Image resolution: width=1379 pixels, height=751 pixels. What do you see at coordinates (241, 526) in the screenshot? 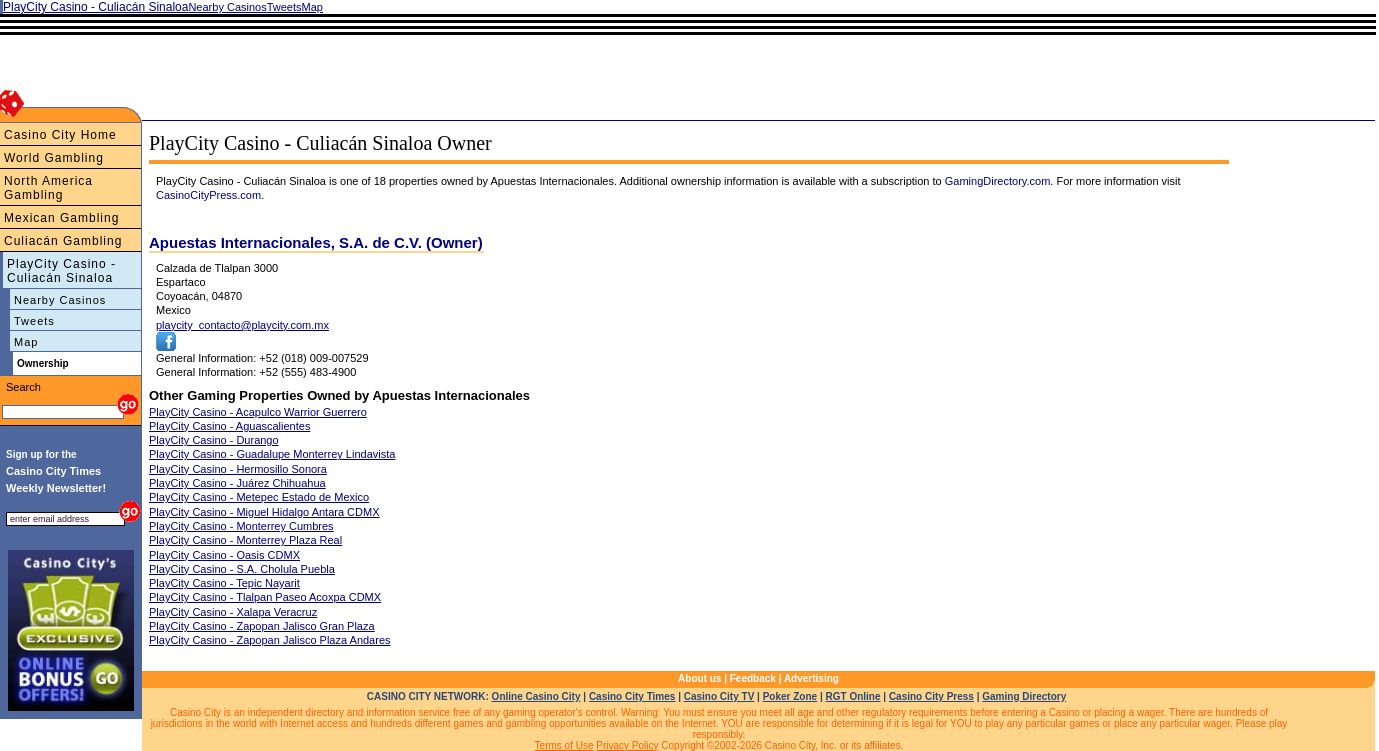
I see `PlayCity Casino - Monterrey Cumbres` at bounding box center [241, 526].